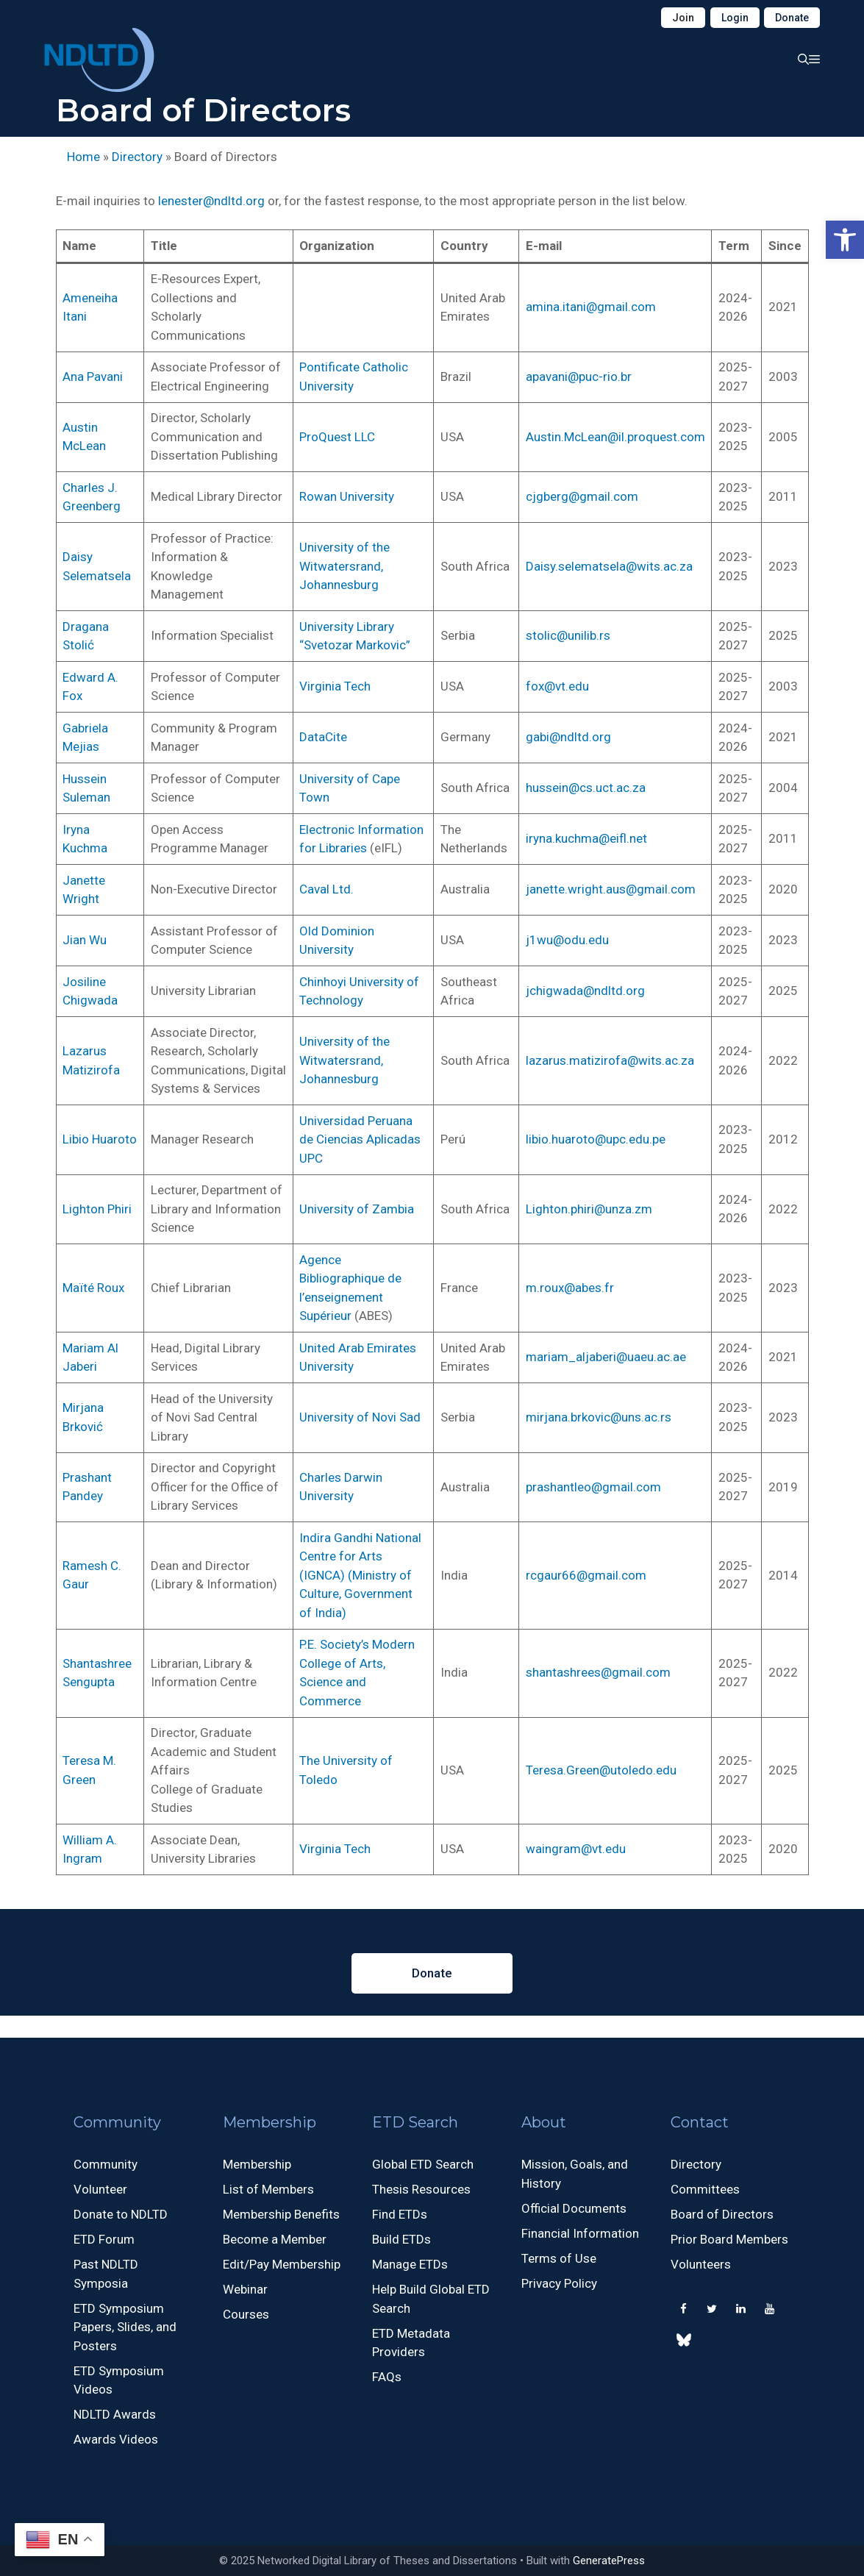  Describe the element at coordinates (610, 1060) in the screenshot. I see `lazarus.matizirofa@wits.ac.za` at that location.